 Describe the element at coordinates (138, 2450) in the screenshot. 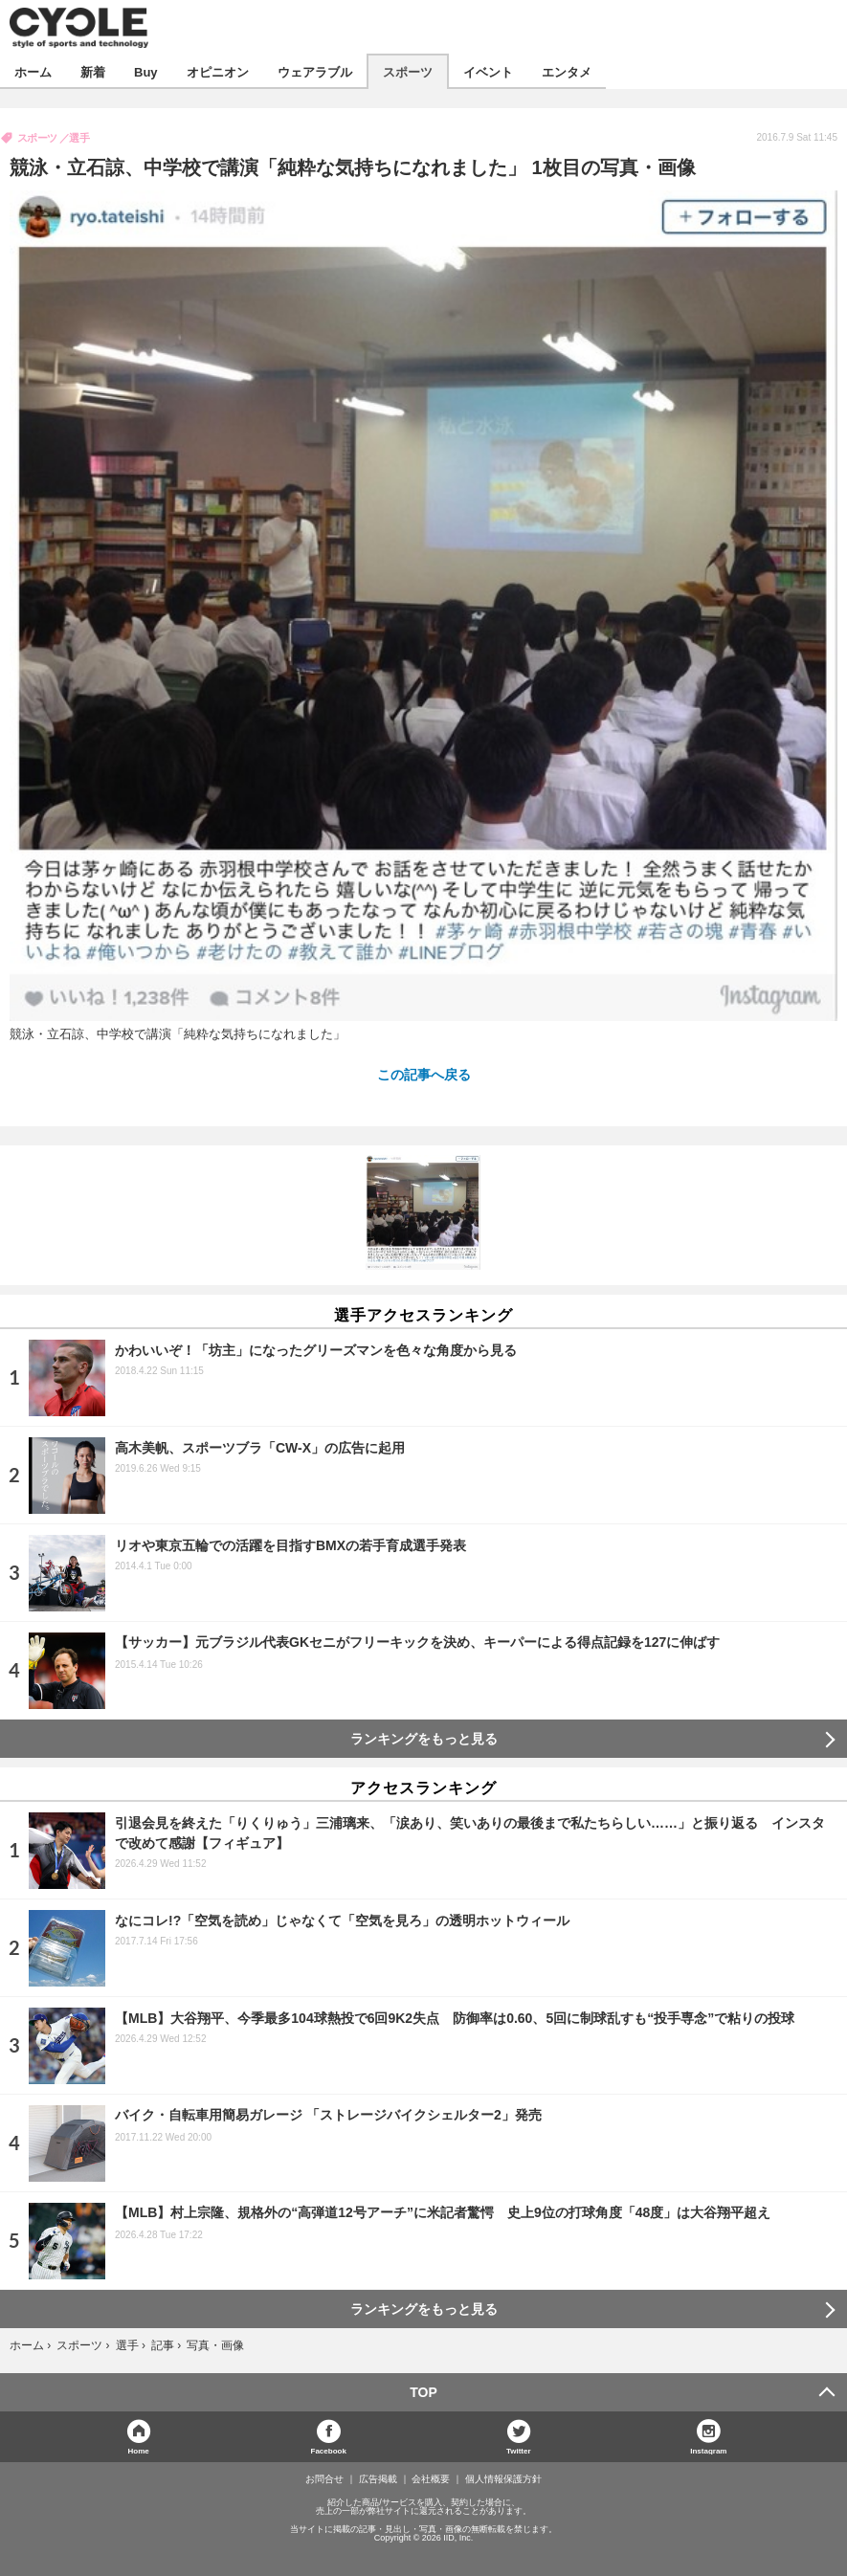

I see `Home` at that location.